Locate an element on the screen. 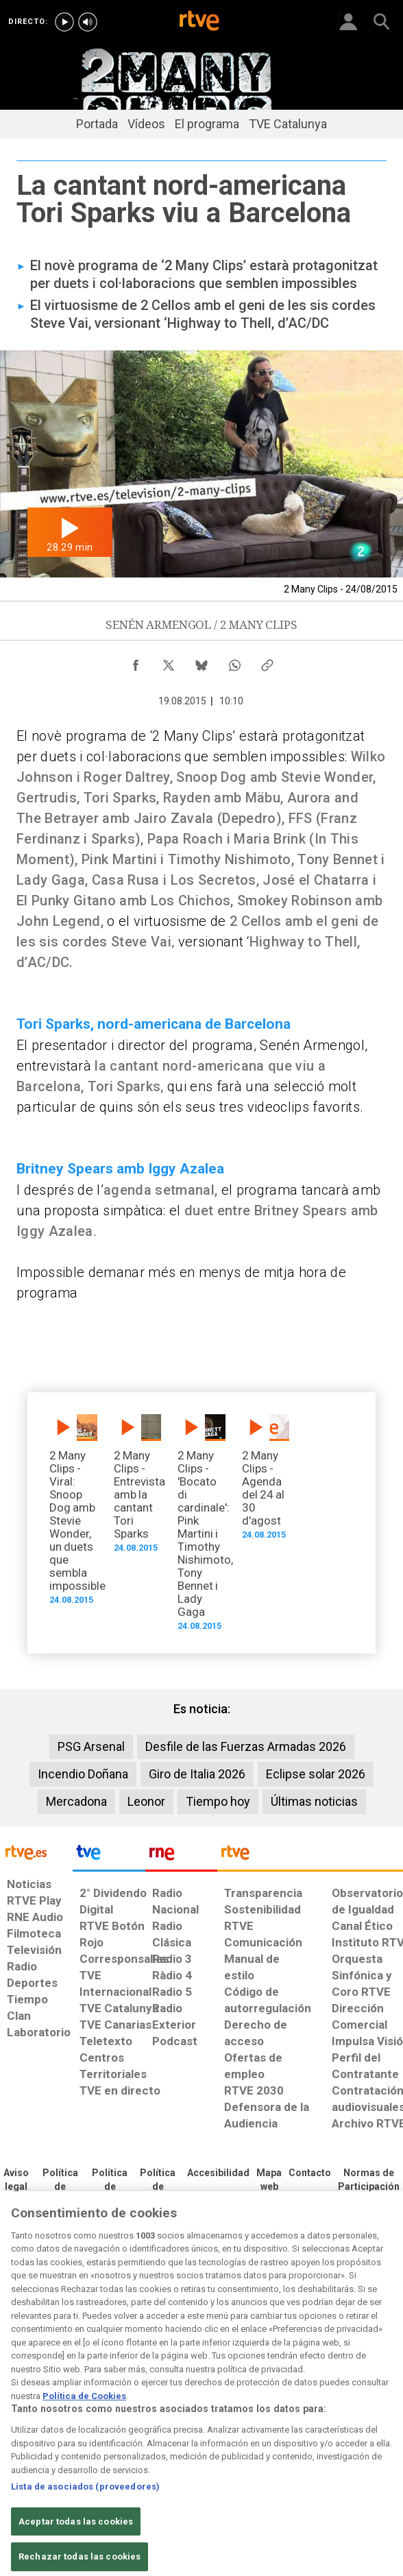  Eclipse solar 2026 is located at coordinates (315, 1774).